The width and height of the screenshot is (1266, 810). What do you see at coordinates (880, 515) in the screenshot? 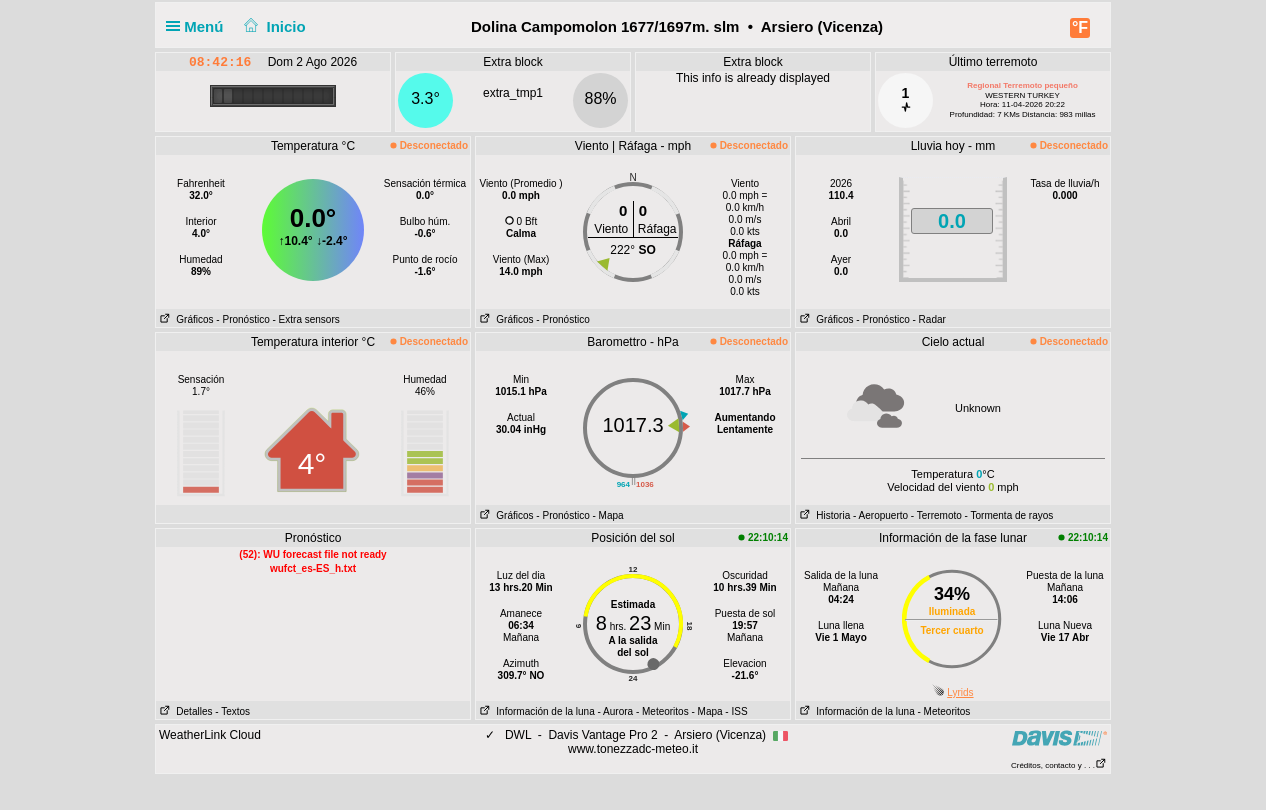
I see `- Aeropuerto` at bounding box center [880, 515].